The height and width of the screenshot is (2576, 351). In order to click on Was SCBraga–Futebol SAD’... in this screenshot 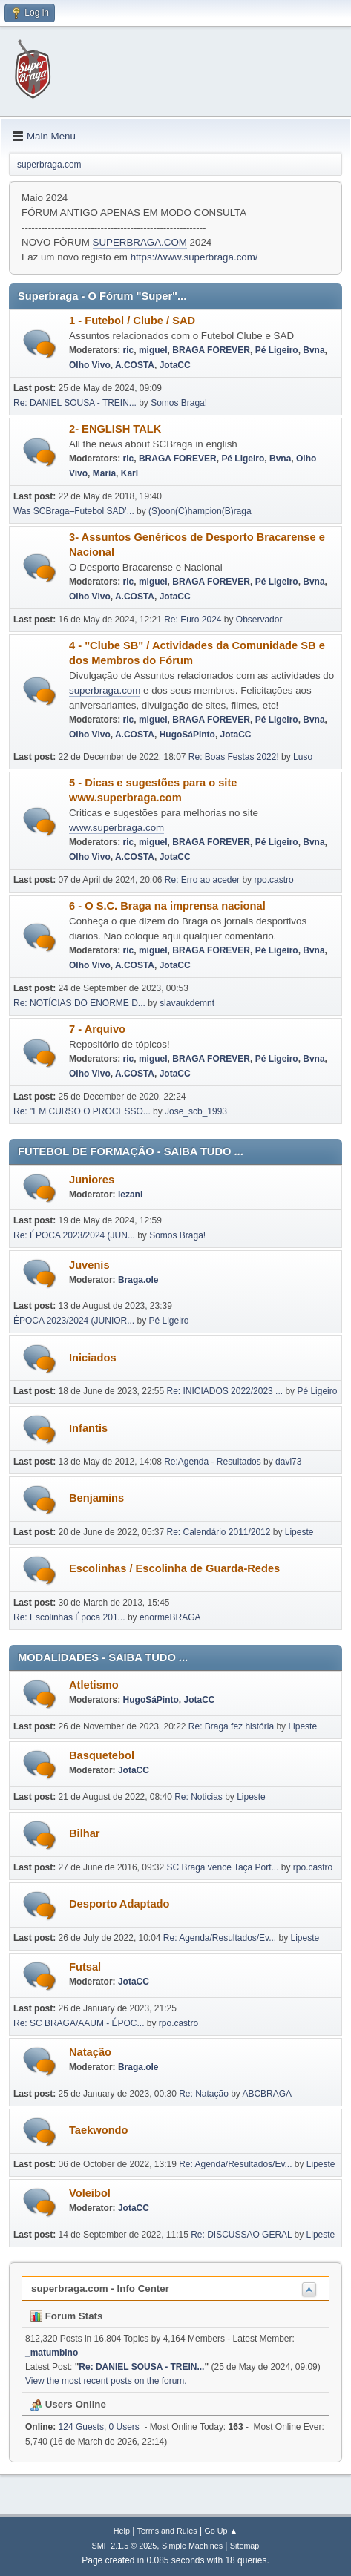, I will do `click(73, 511)`.